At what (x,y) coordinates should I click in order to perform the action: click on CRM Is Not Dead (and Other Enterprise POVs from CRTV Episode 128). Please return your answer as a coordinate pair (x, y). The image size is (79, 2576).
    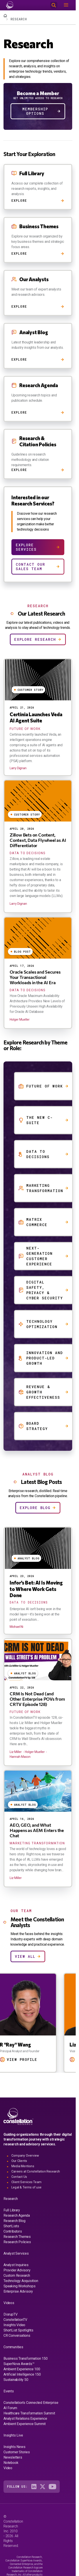
    Looking at the image, I should click on (37, 1699).